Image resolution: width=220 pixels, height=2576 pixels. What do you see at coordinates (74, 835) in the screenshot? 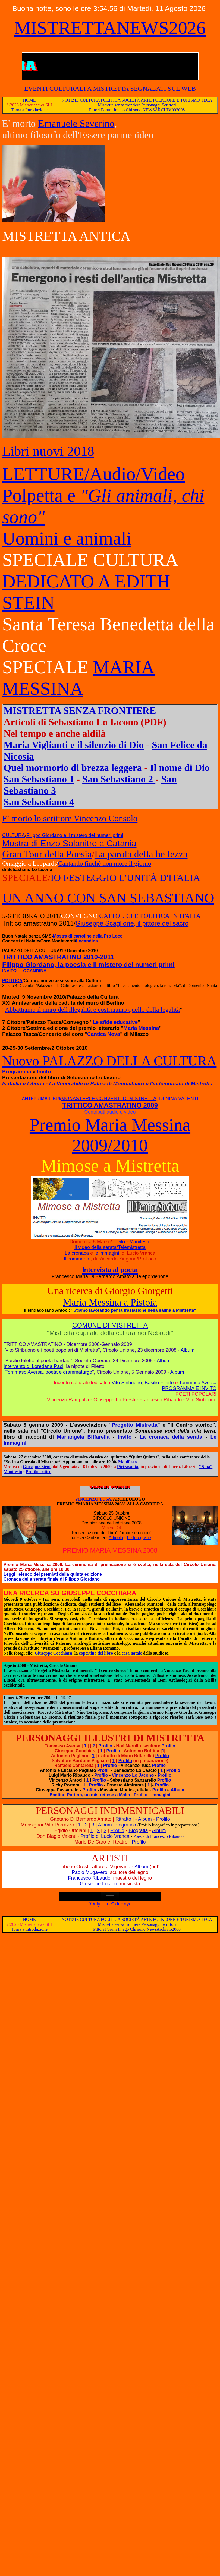
I see `Filippo Giordano e il mistero dei numeri primi` at bounding box center [74, 835].